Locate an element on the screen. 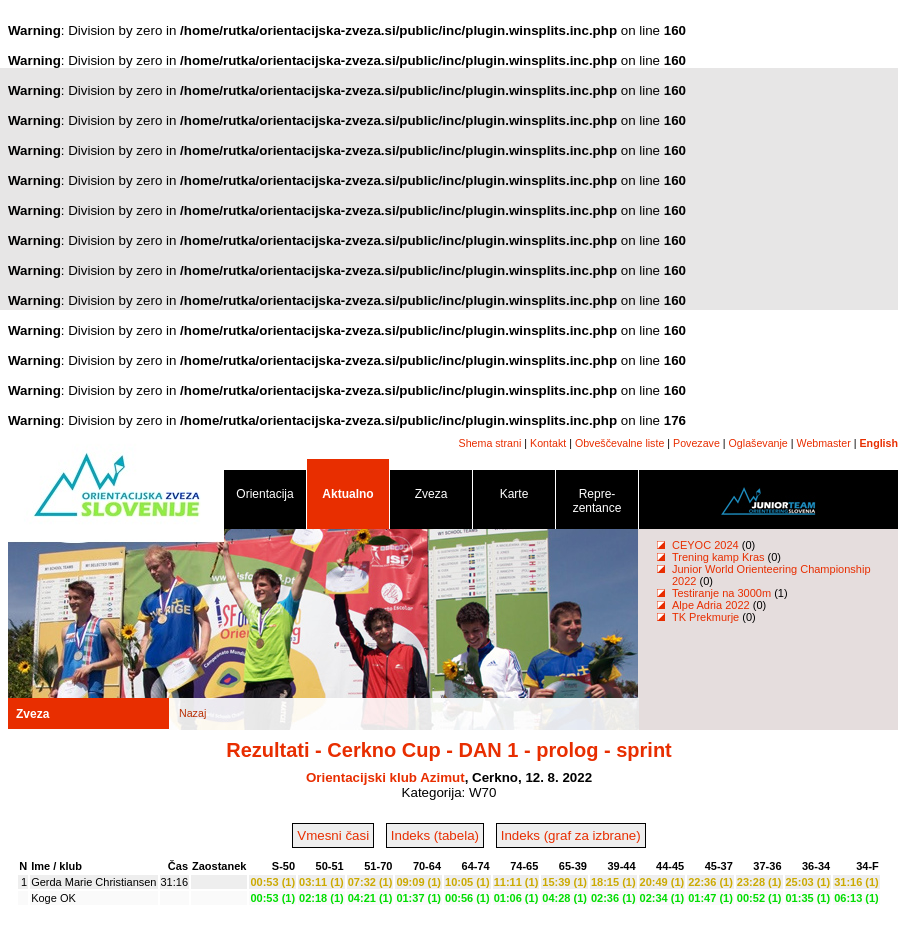 The height and width of the screenshot is (927, 898). Orientacijski klub Azimut is located at coordinates (385, 777).